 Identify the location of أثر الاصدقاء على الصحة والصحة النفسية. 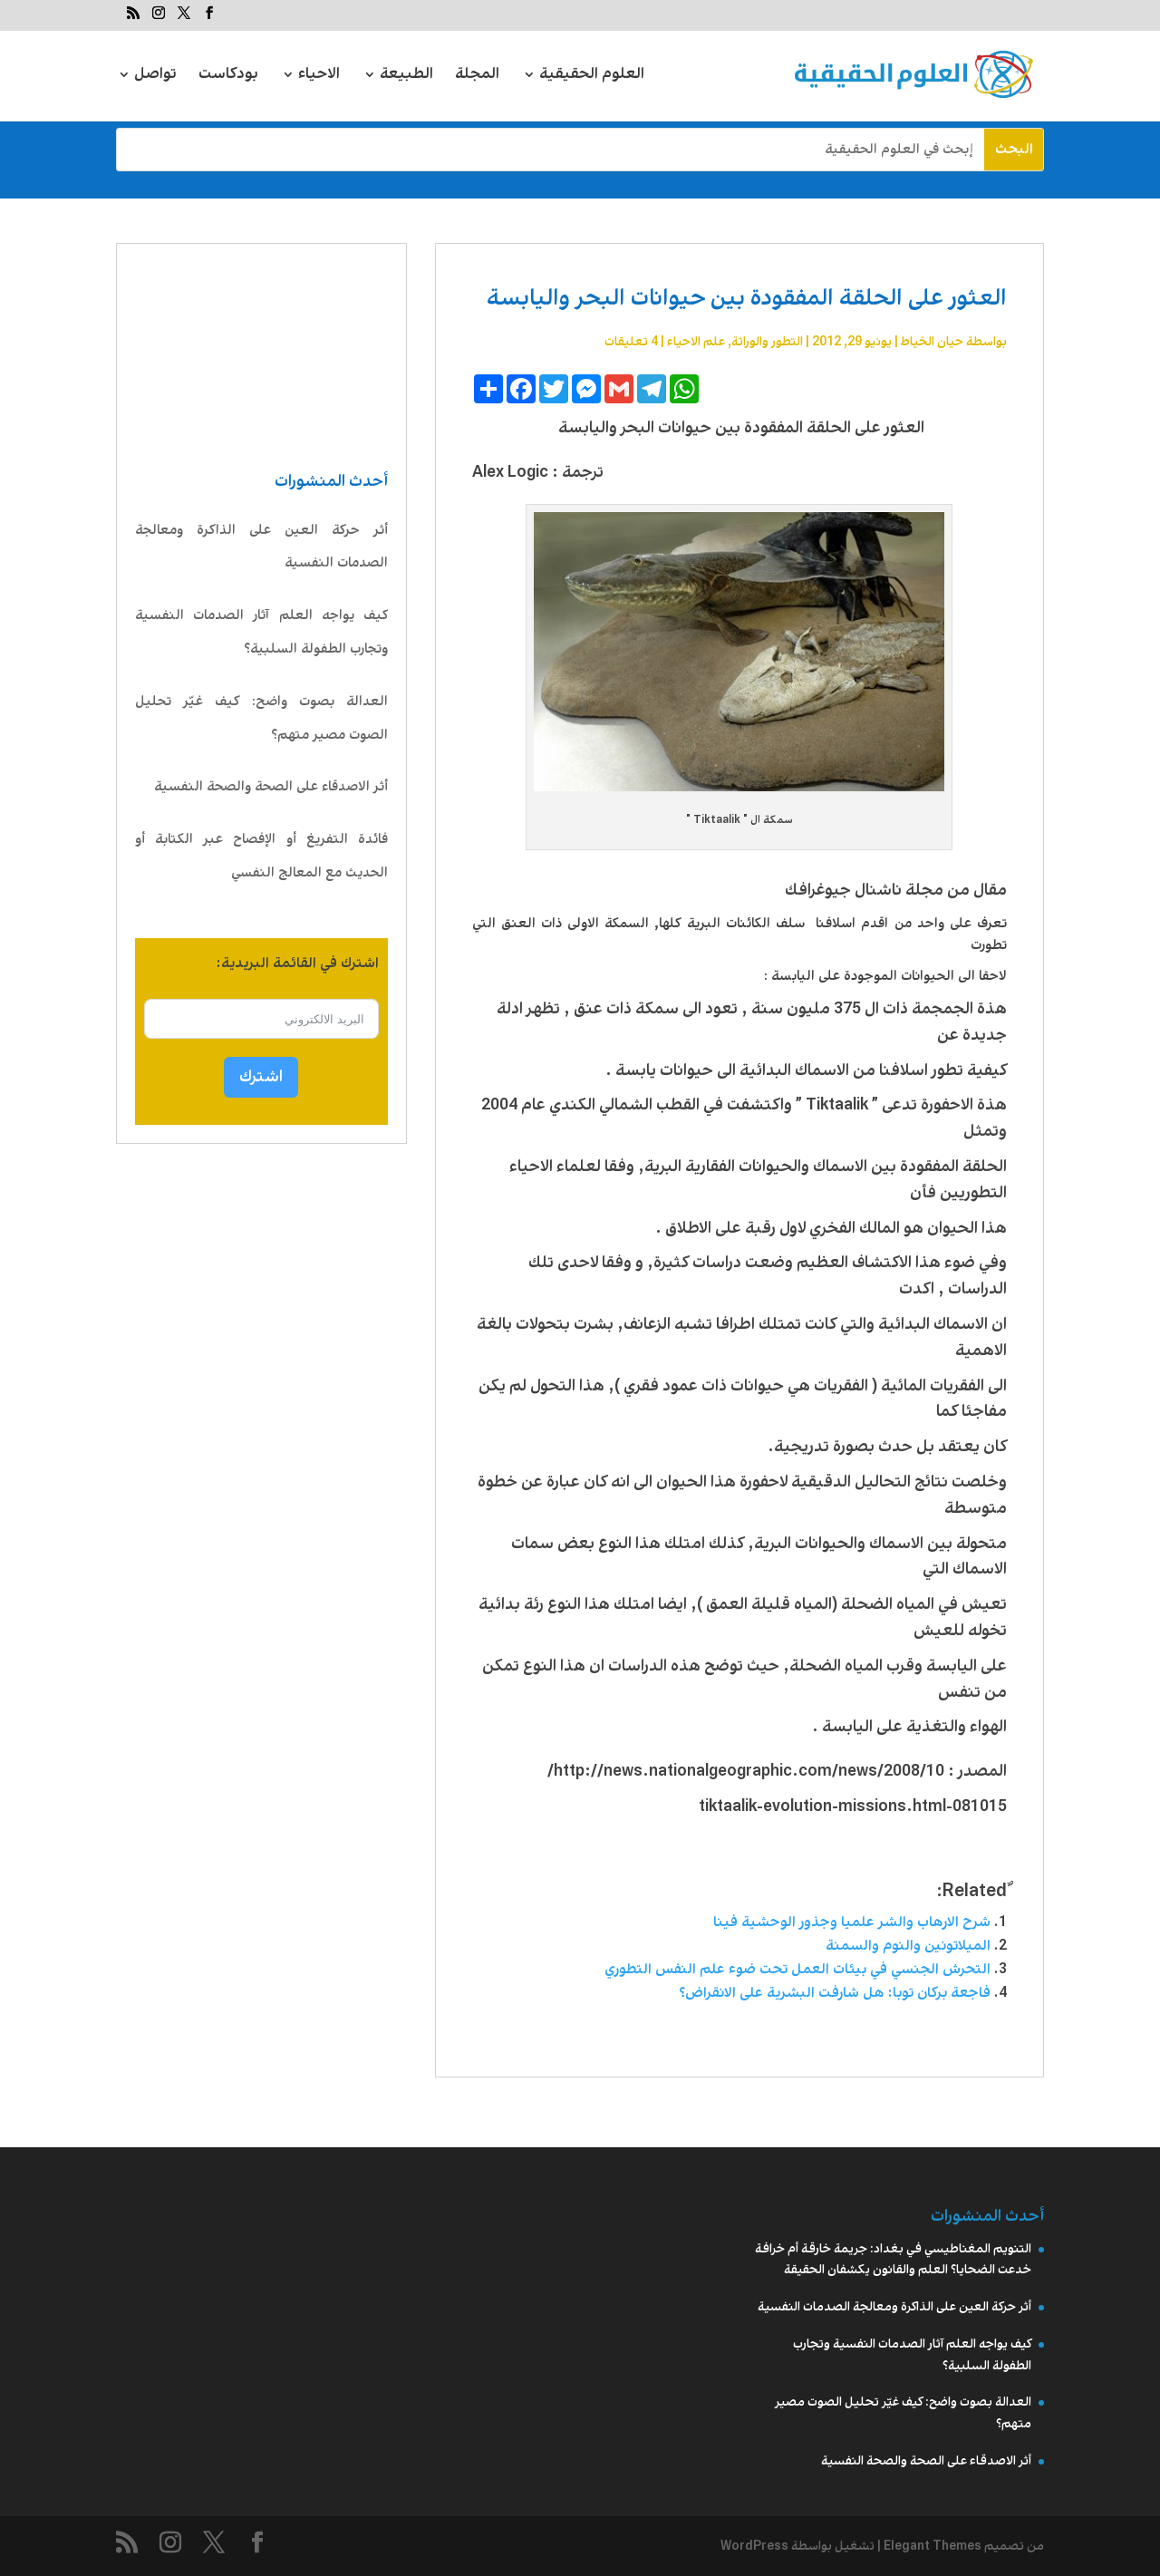
(271, 787).